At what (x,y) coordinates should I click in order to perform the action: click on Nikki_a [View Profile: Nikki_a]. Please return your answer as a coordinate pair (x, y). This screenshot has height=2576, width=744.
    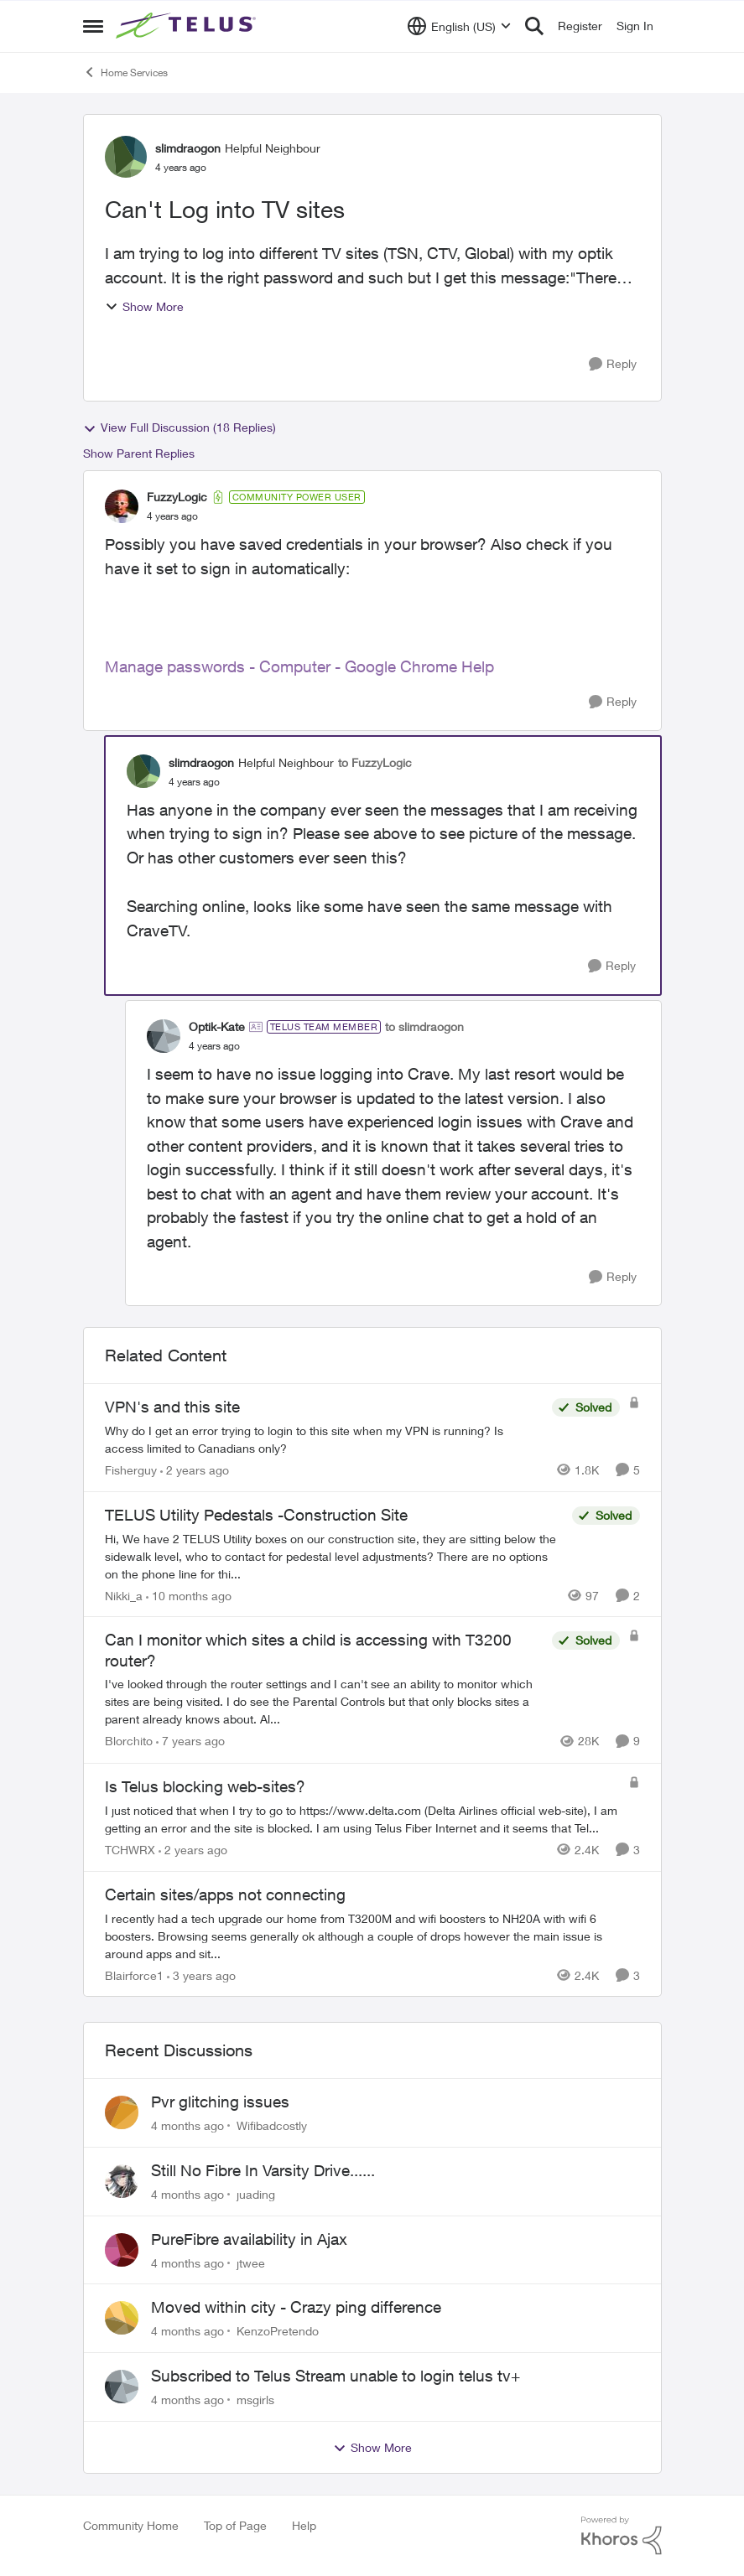
    Looking at the image, I should click on (124, 1595).